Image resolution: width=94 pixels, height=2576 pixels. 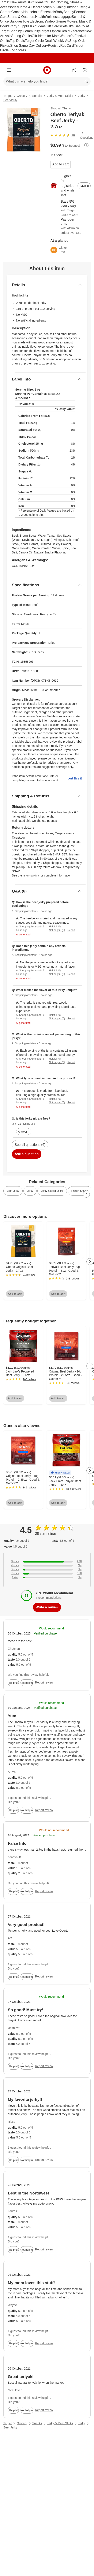 I want to click on Gift Ideas for Dad, so click(x=42, y=2).